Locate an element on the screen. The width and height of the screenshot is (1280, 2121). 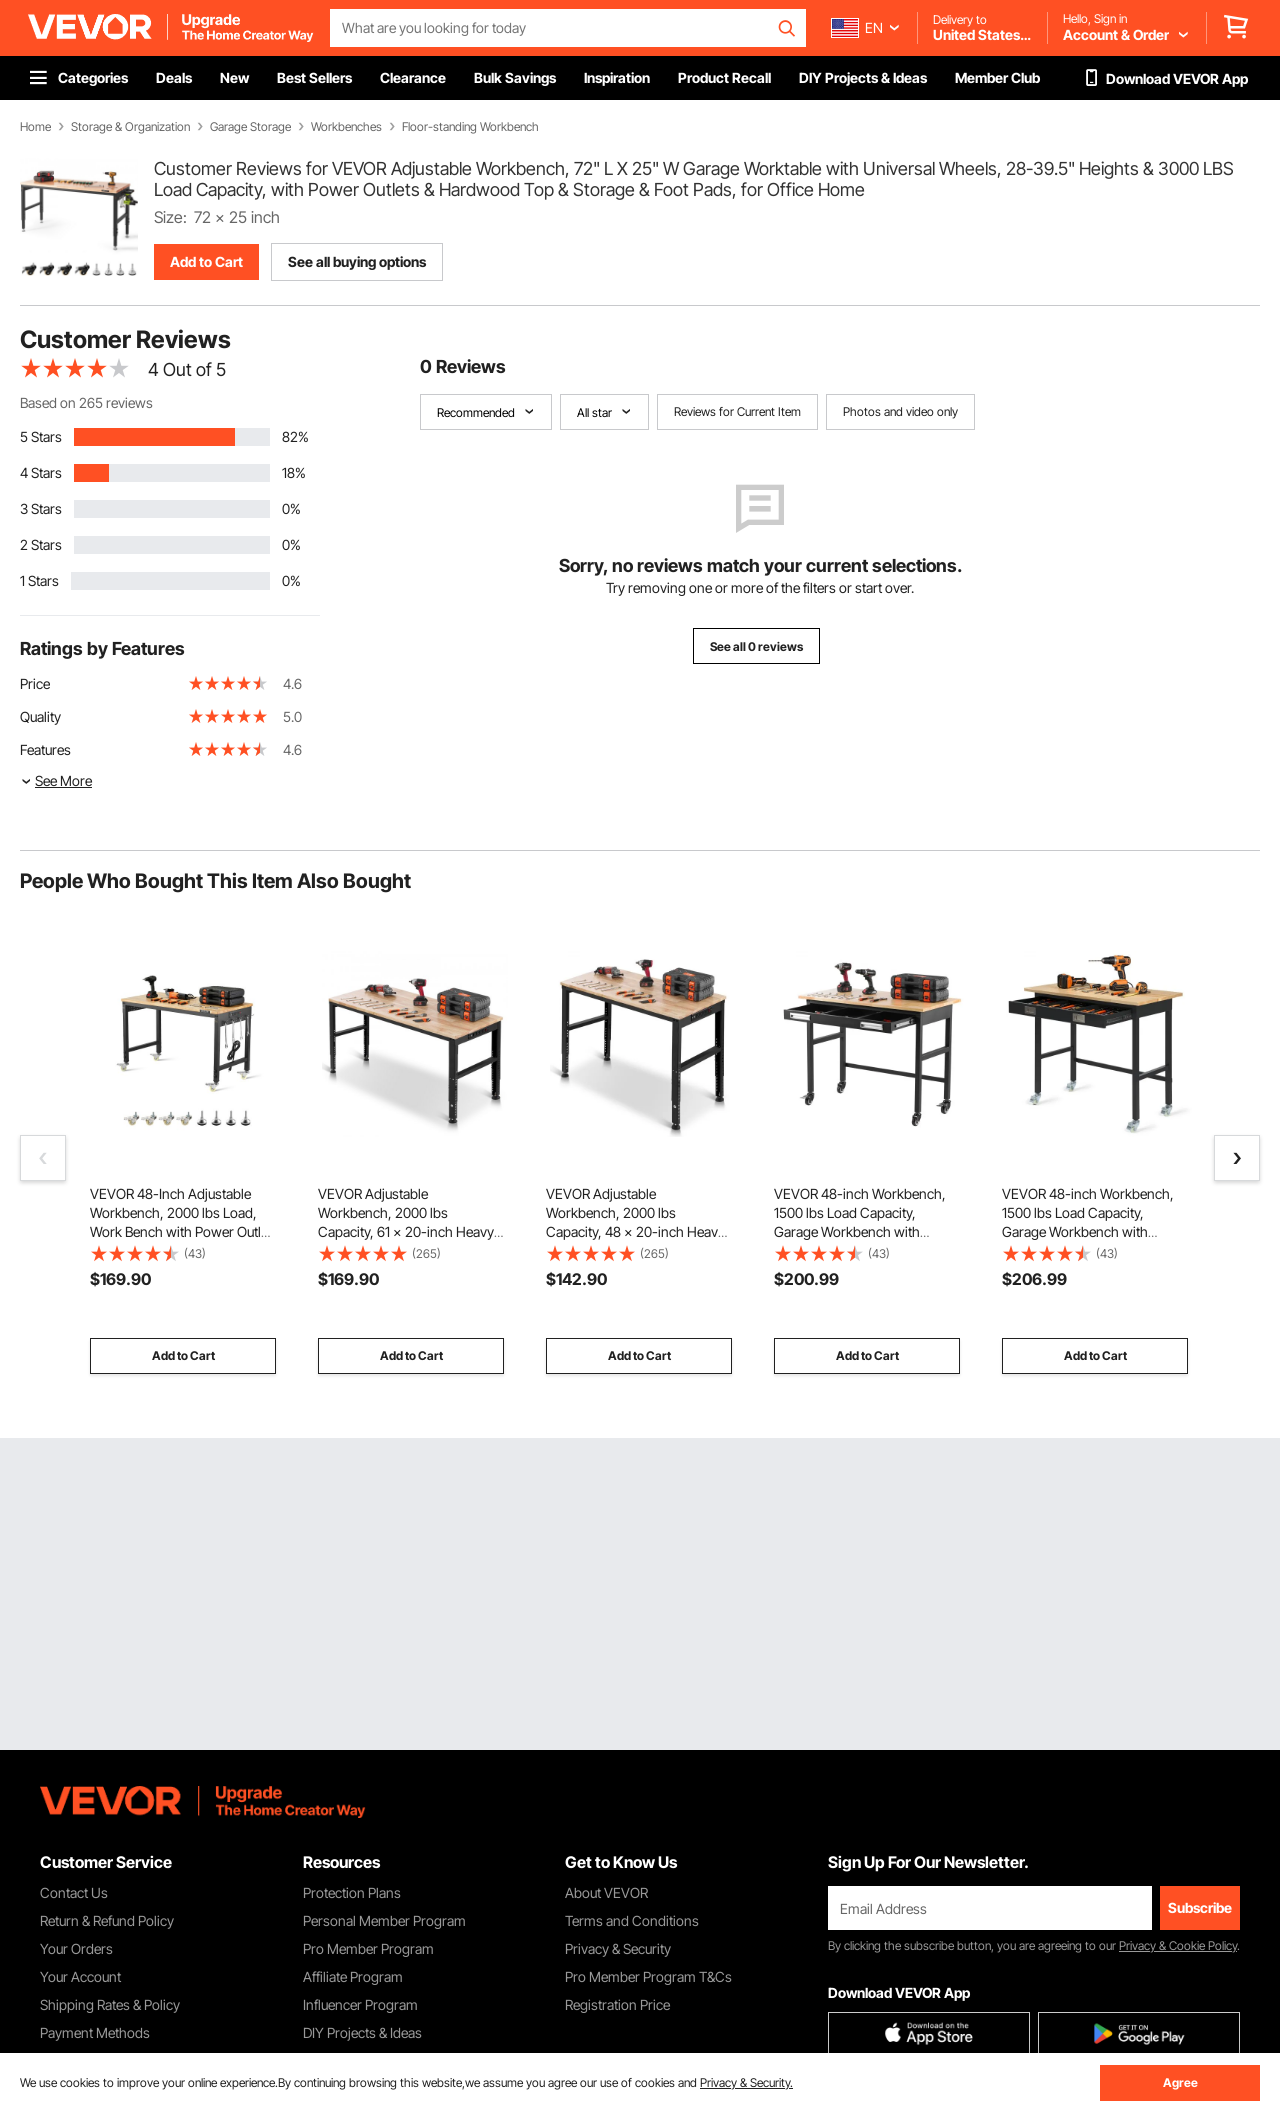
Contact Us is located at coordinates (74, 1892).